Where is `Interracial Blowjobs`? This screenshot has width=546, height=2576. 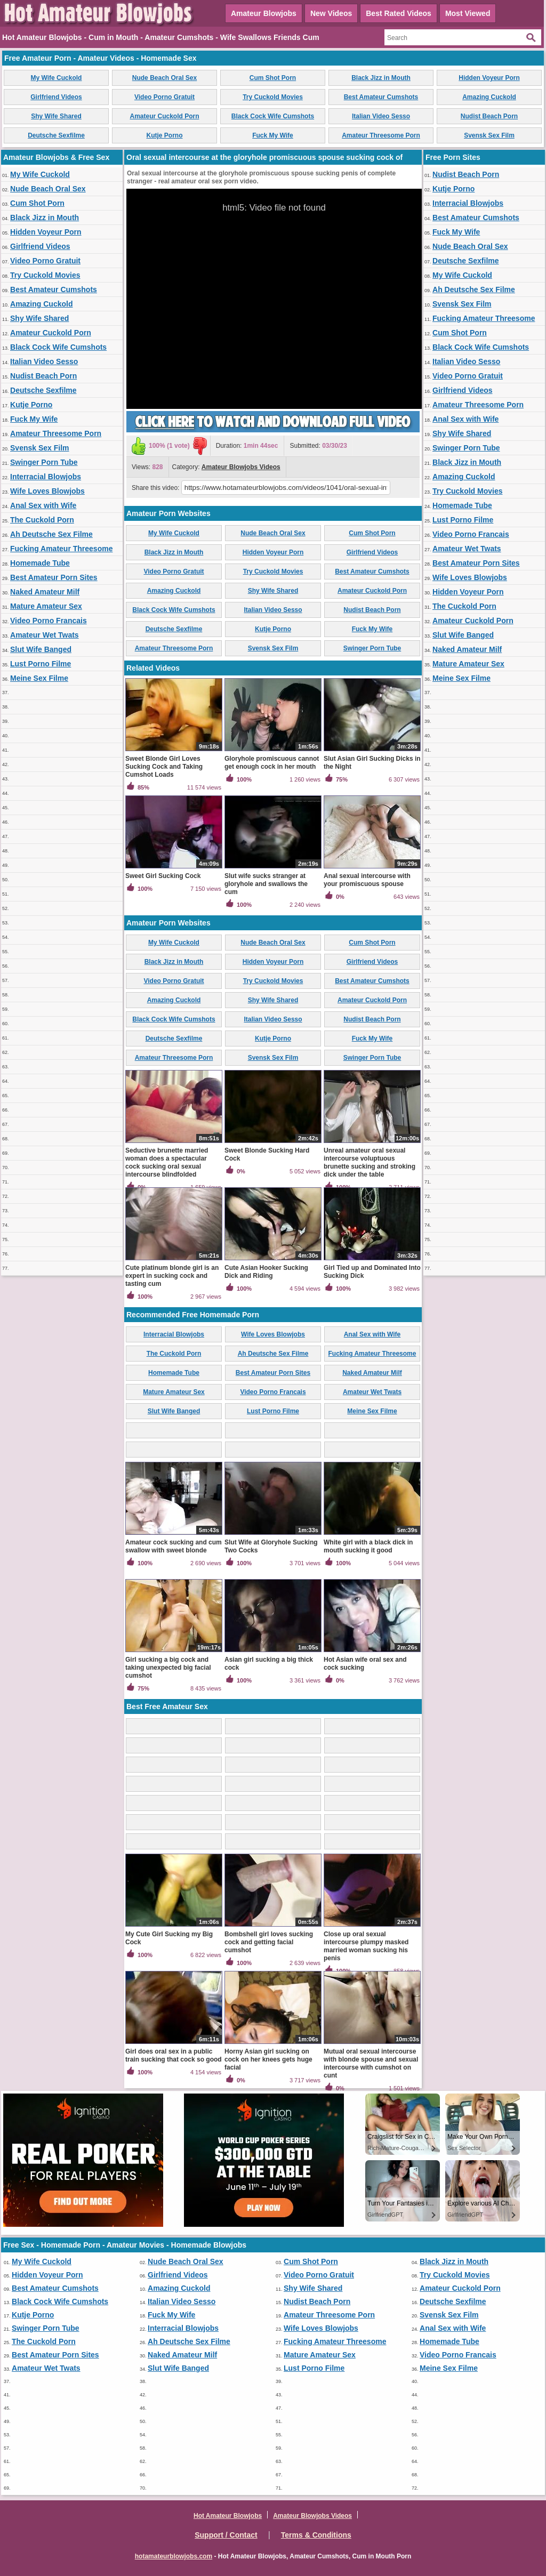
Interracial Blowjobs is located at coordinates (45, 476).